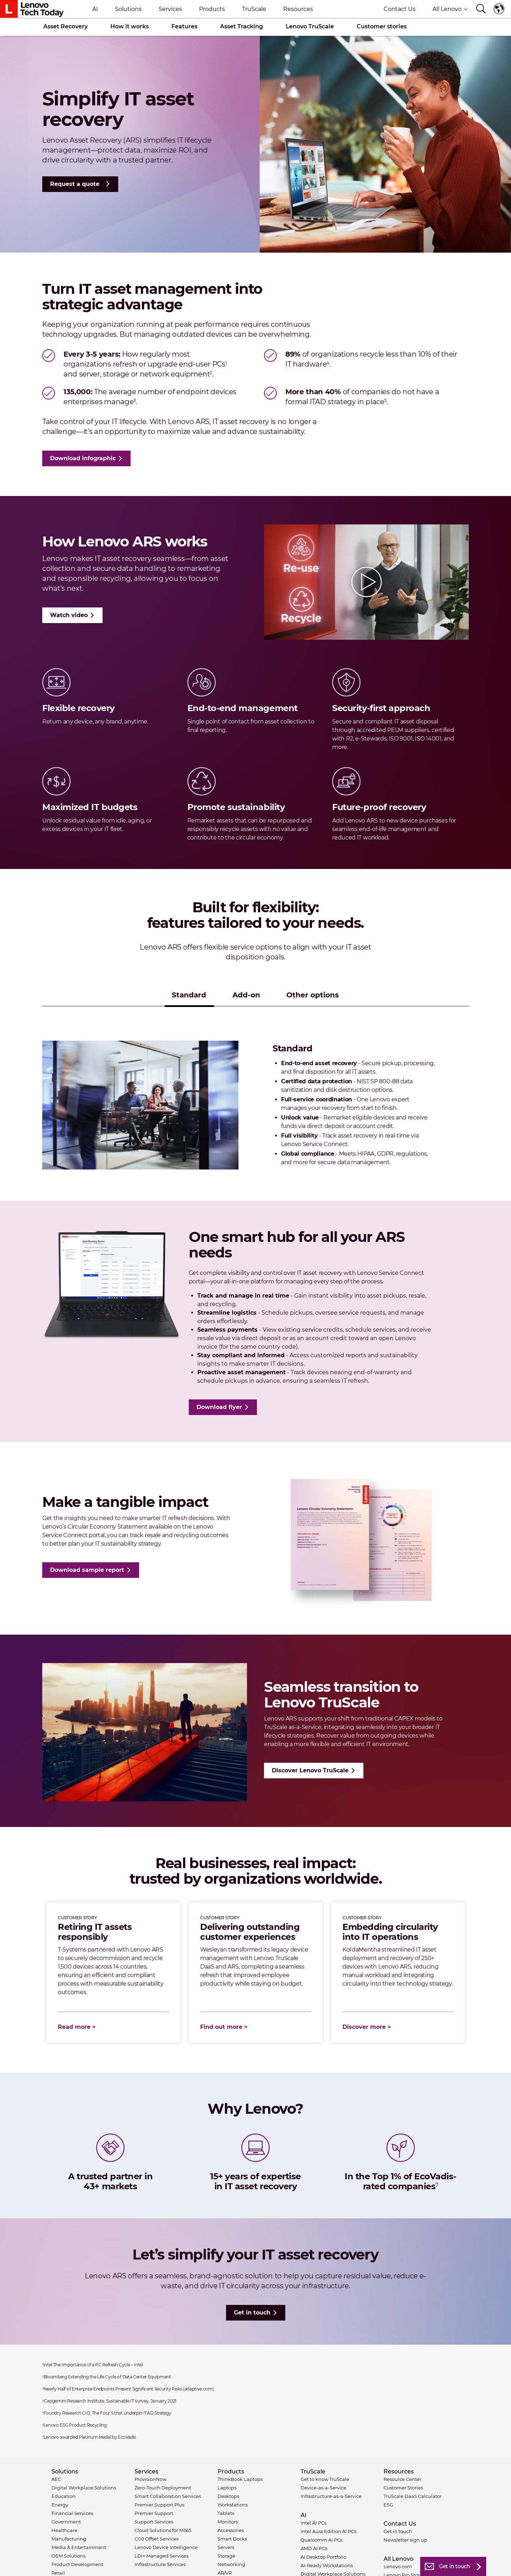 The height and width of the screenshot is (2576, 511). Describe the element at coordinates (161, 2556) in the screenshot. I see `LDI+ Managed Services` at that location.